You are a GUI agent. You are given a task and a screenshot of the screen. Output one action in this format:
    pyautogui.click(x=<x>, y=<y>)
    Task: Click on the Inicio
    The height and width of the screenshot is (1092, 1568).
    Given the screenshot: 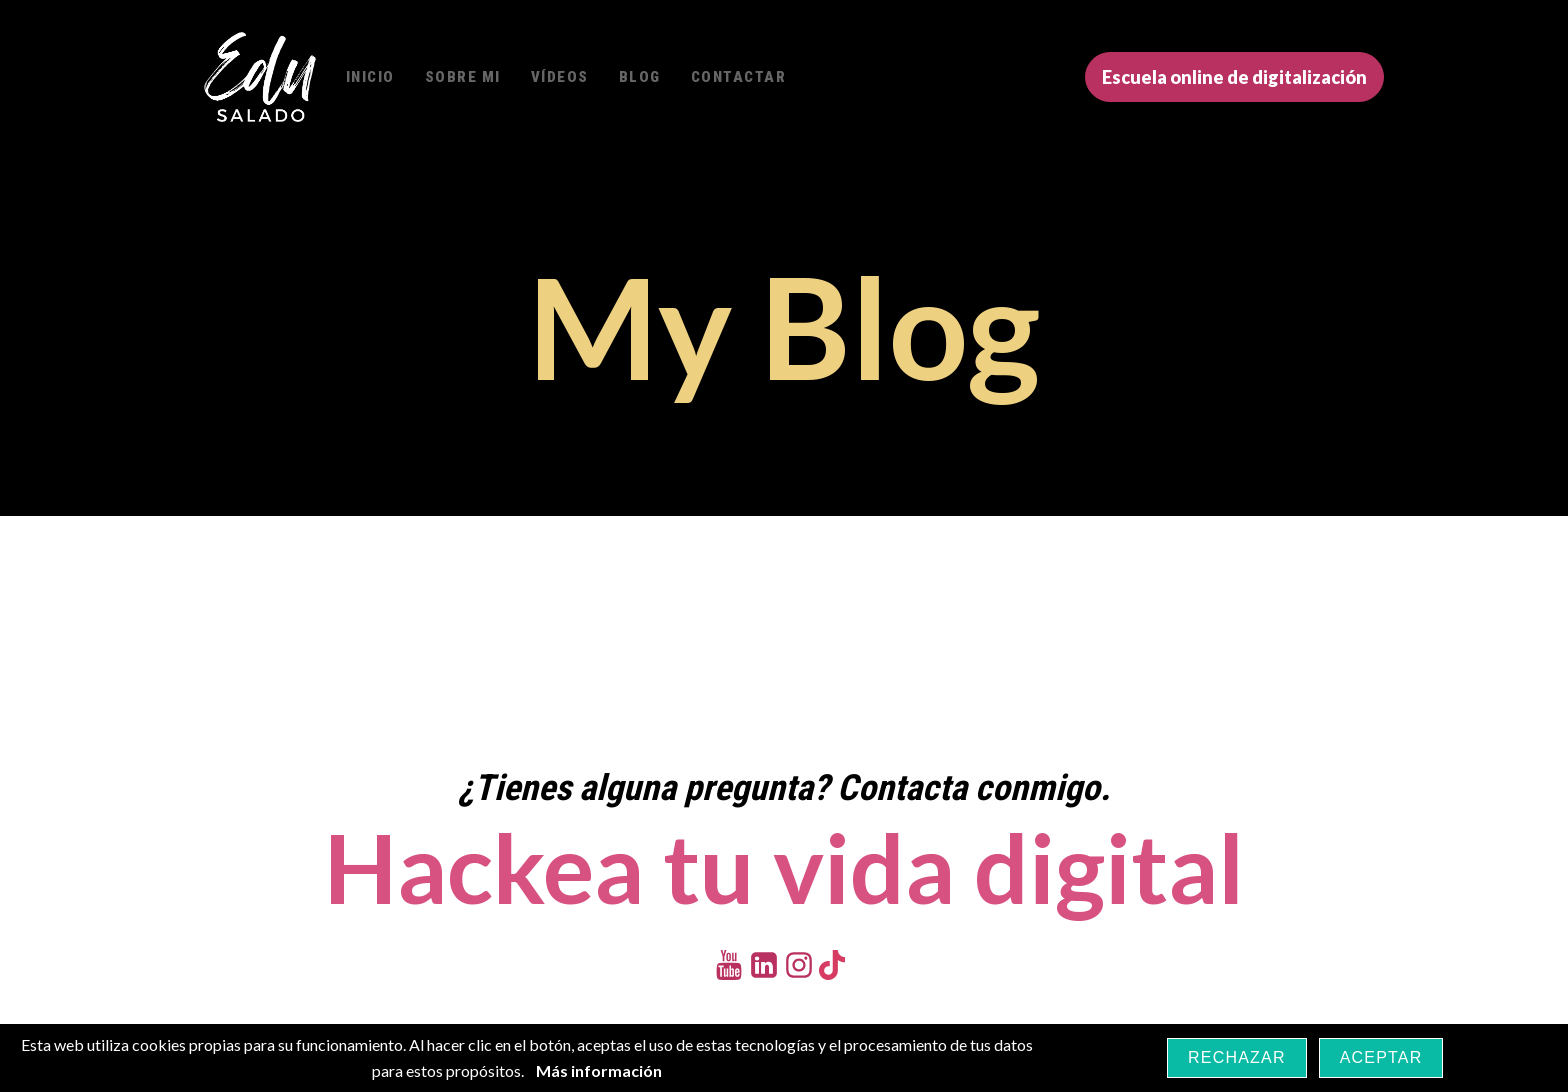 What is the action you would take?
    pyautogui.click(x=370, y=77)
    